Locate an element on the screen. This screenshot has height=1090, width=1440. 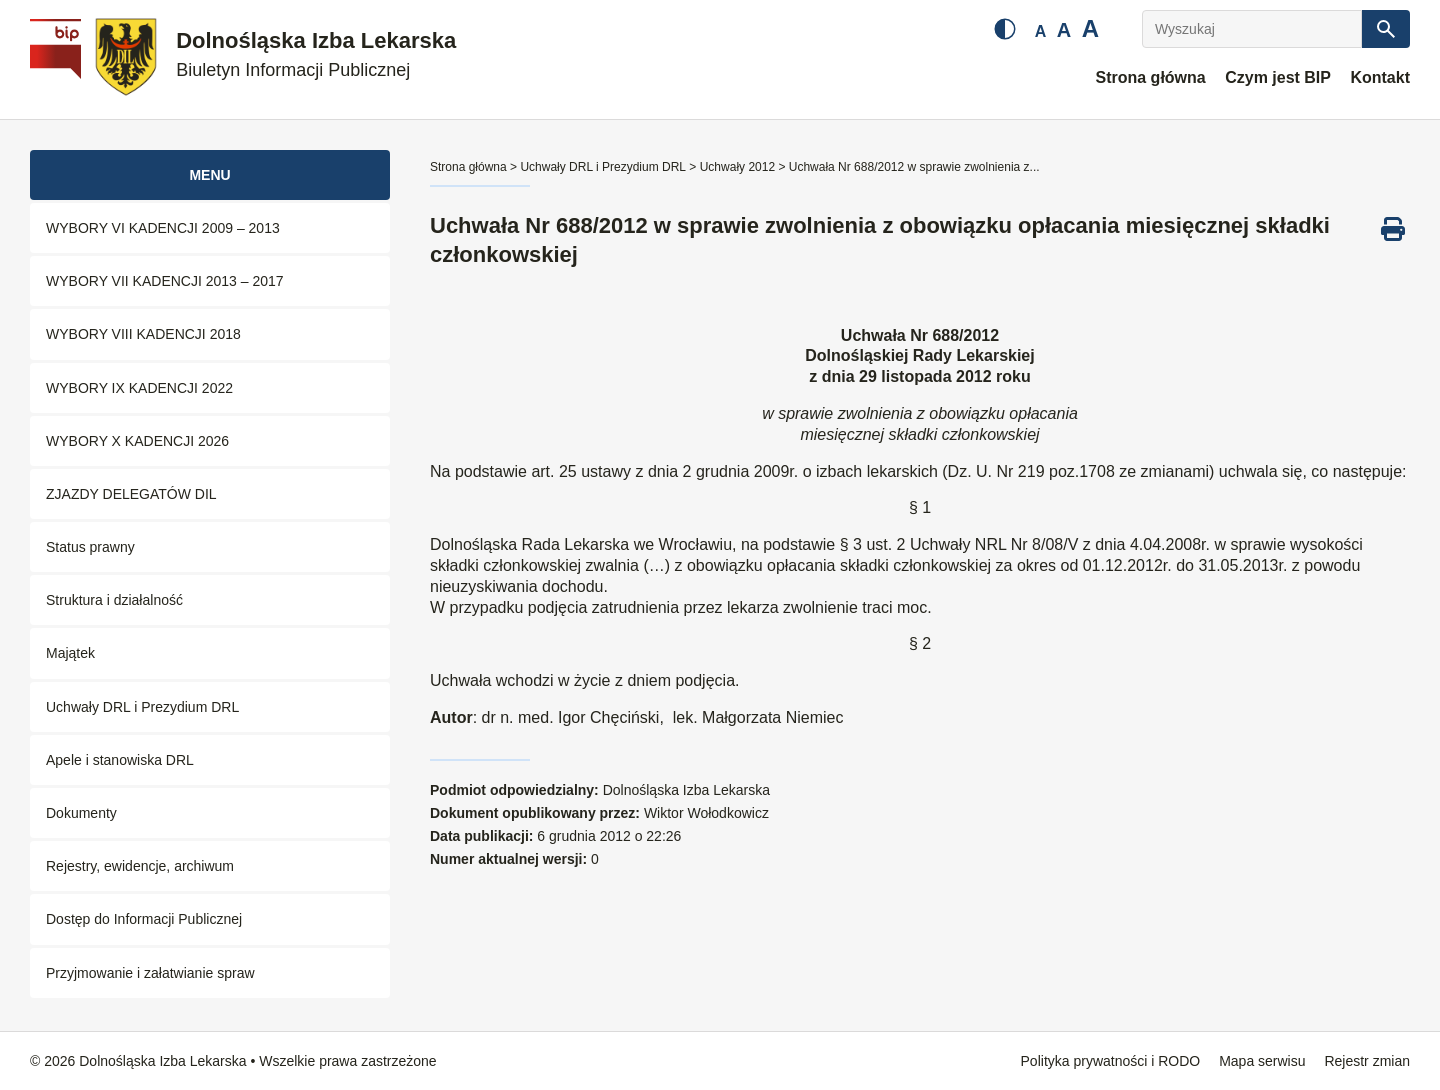
[Biuletyn Informacji Publicznej] is located at coordinates (58, 60).